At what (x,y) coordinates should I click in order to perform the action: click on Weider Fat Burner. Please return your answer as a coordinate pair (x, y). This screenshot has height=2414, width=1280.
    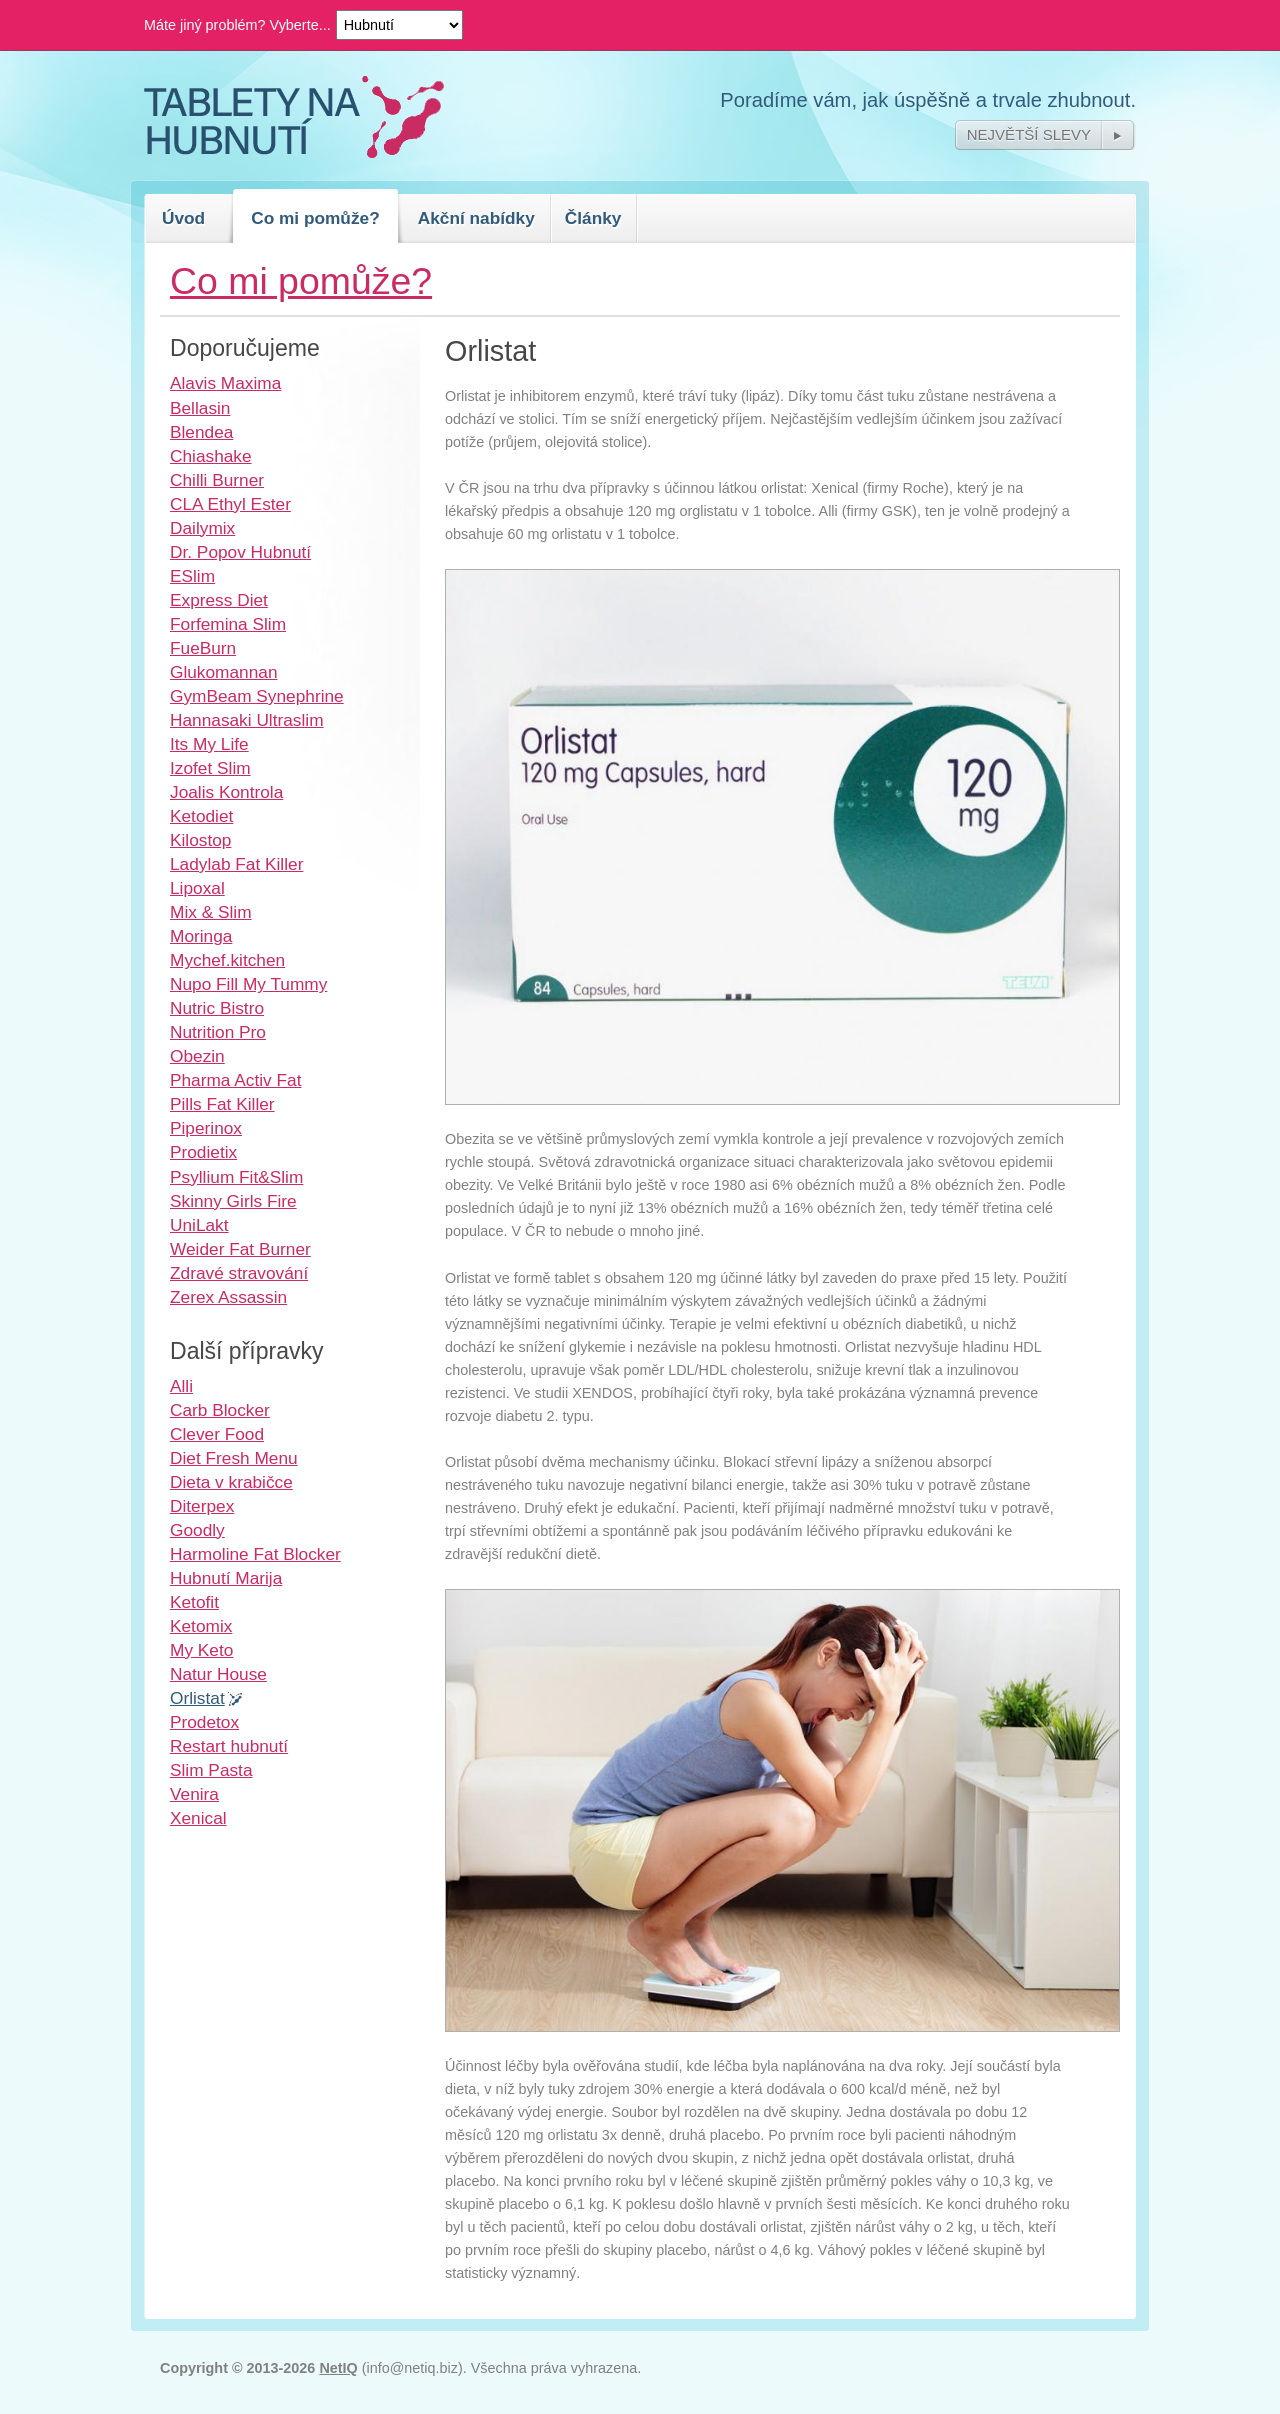
    Looking at the image, I should click on (240, 1249).